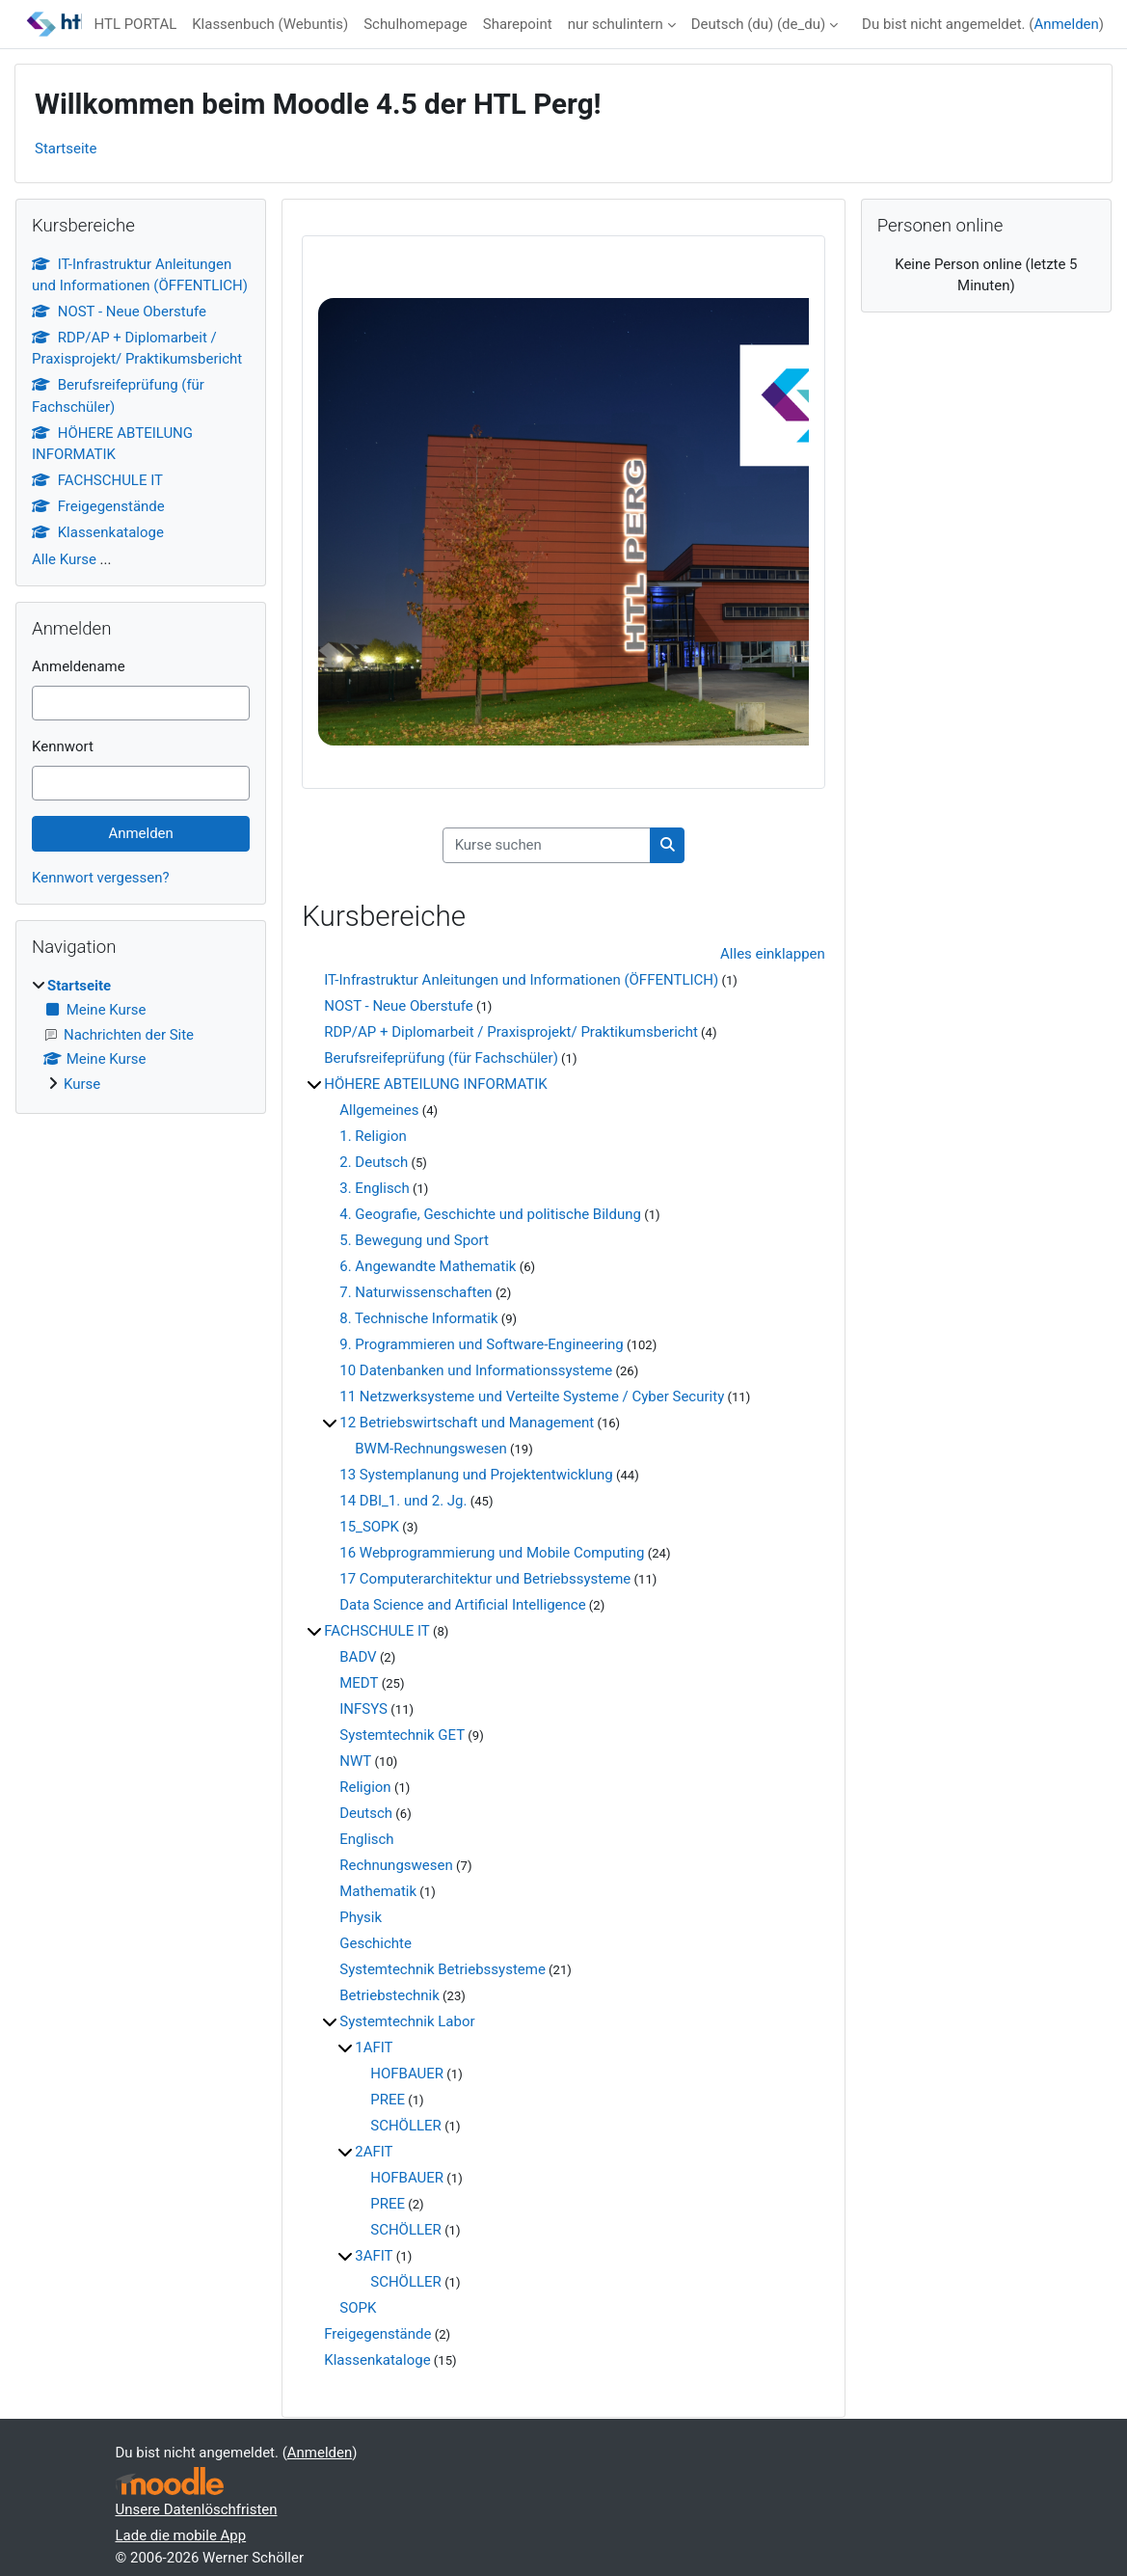 The image size is (1127, 2576). What do you see at coordinates (485, 1578) in the screenshot?
I see `17 Computerarchitektur und Betriebssysteme` at bounding box center [485, 1578].